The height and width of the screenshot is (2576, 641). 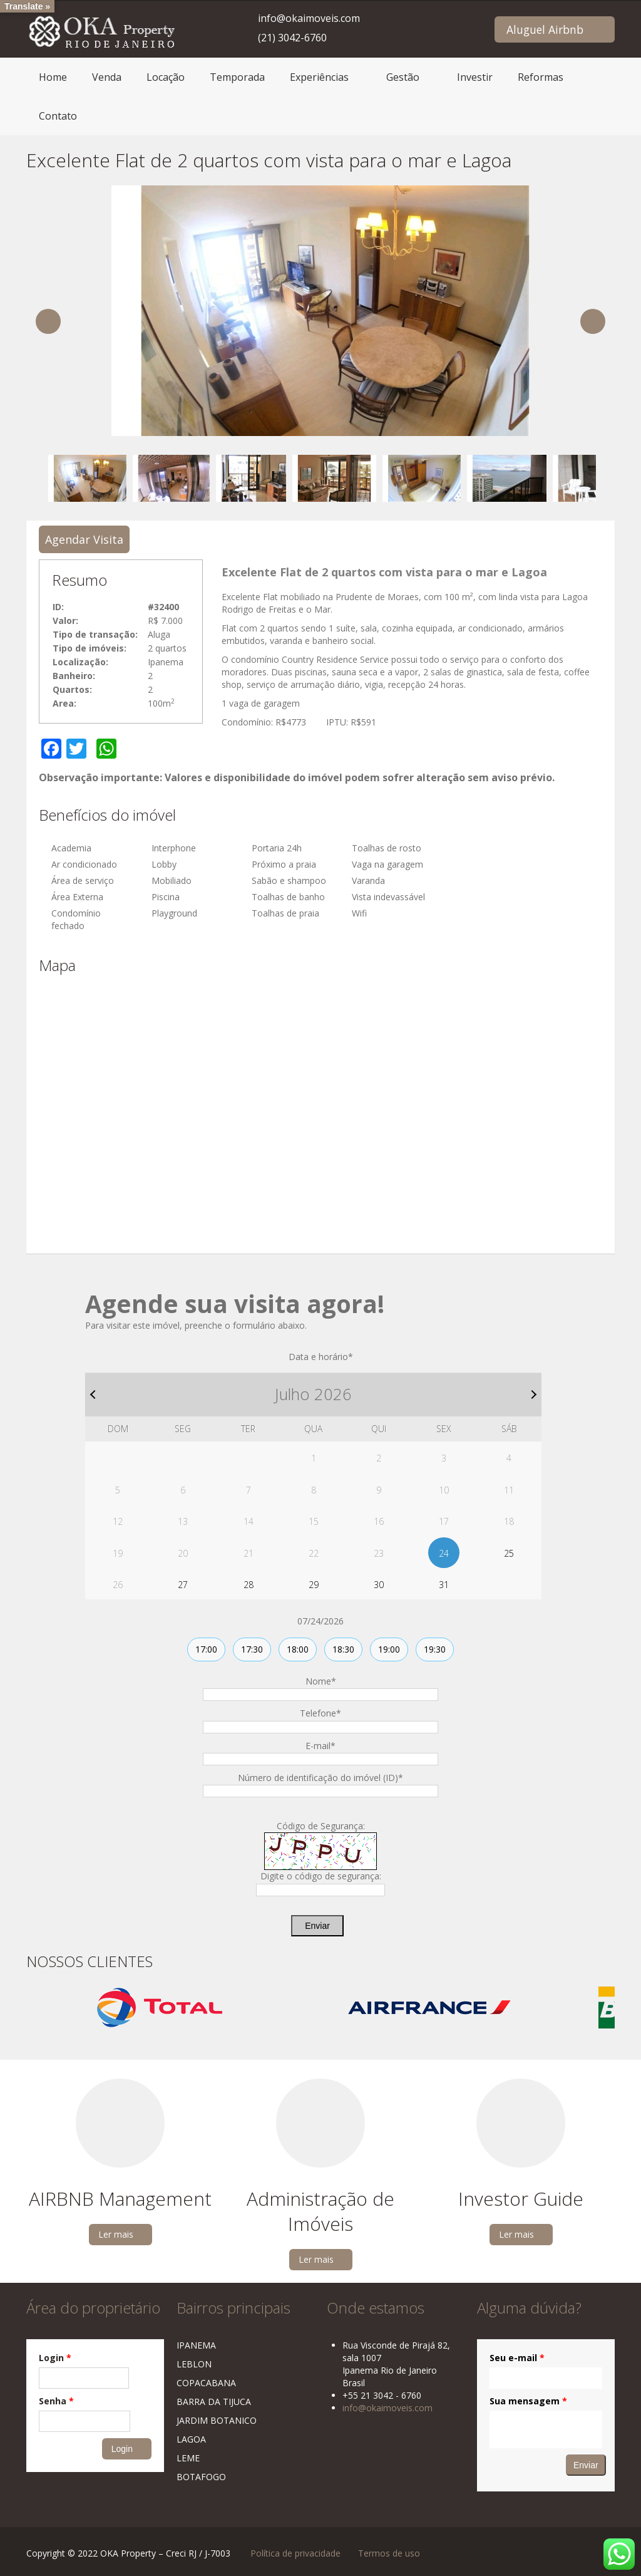 I want to click on 27, so click(x=183, y=1585).